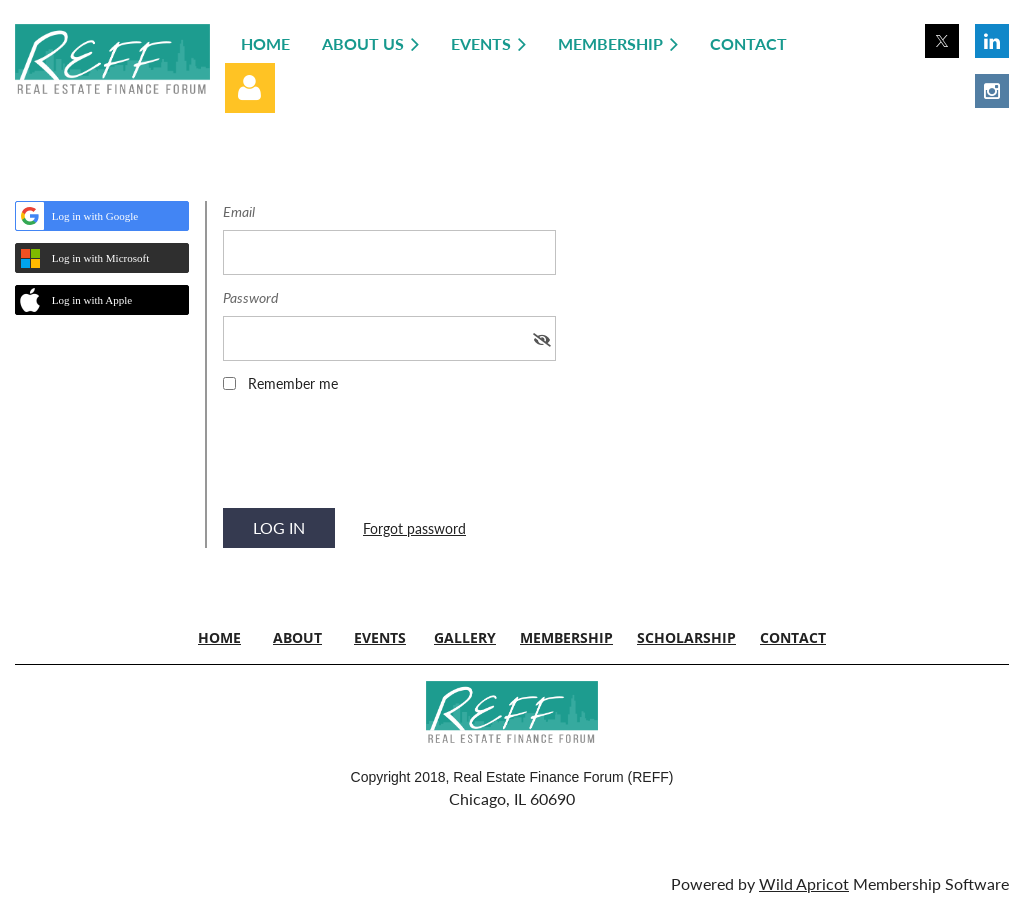 This screenshot has width=1024, height=909. What do you see at coordinates (686, 637) in the screenshot?
I see `SCHOLARSHIP` at bounding box center [686, 637].